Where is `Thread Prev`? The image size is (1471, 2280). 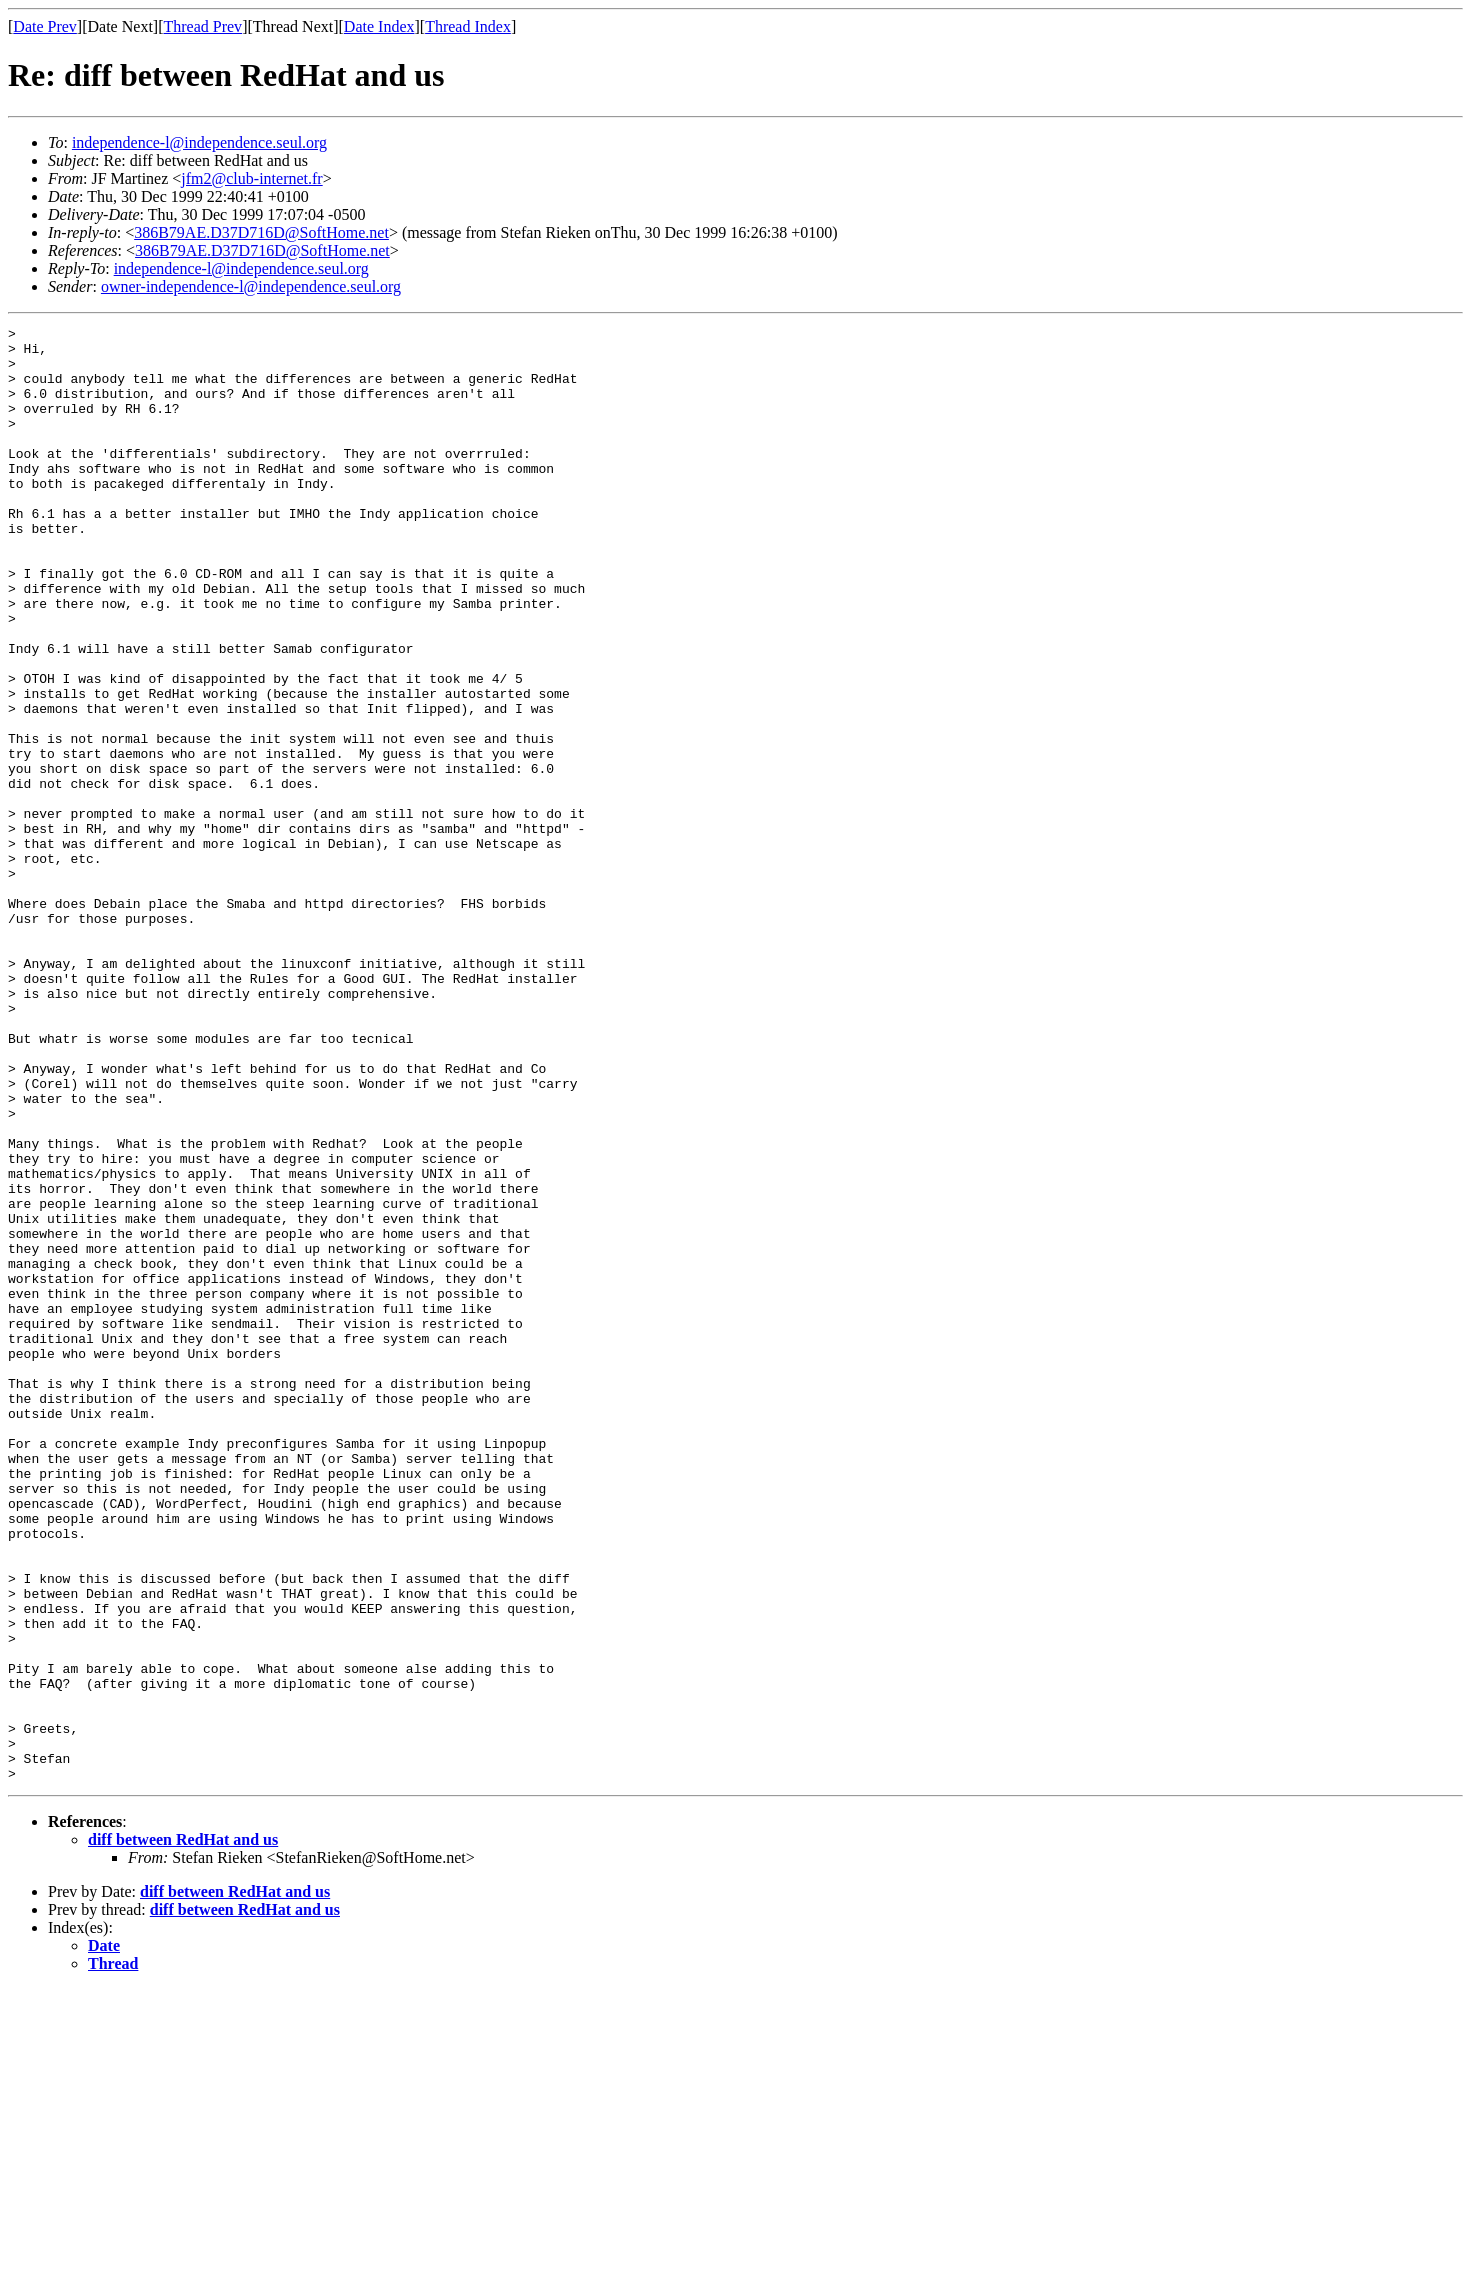 Thread Prev is located at coordinates (202, 26).